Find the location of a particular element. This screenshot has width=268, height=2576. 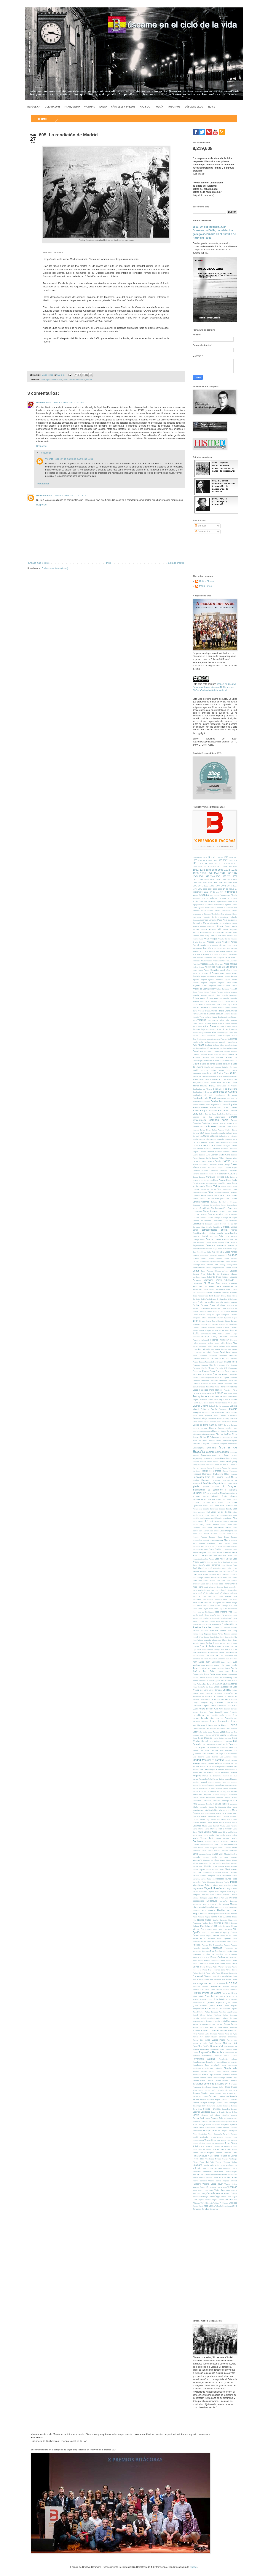

Hitler is located at coordinates (226, 1474).